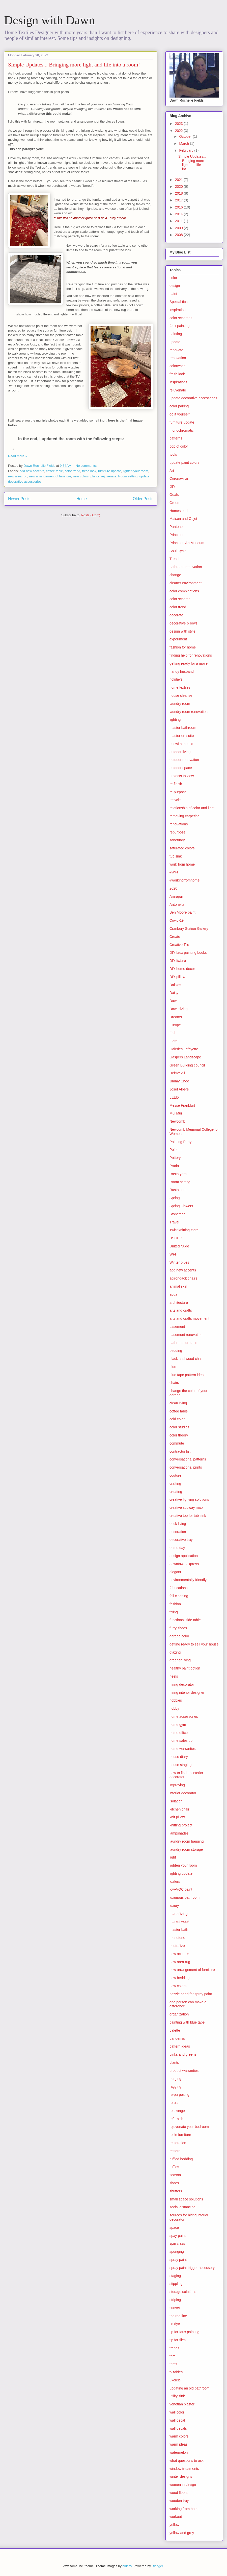 Image resolution: width=227 pixels, height=2576 pixels. I want to click on glazing, so click(175, 1652).